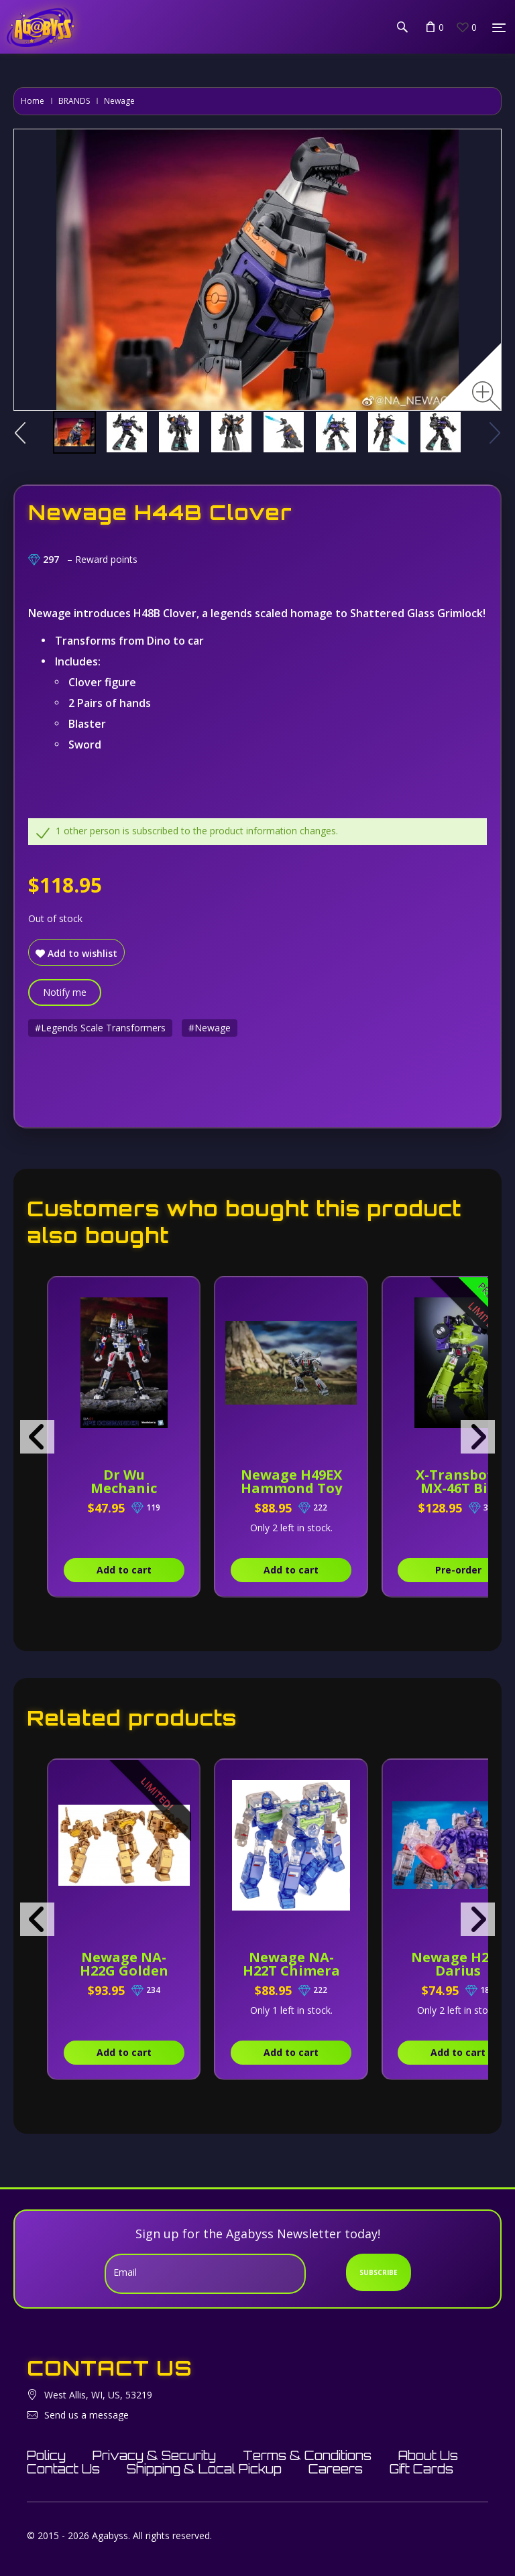  I want to click on Privacy & Security, so click(154, 2455).